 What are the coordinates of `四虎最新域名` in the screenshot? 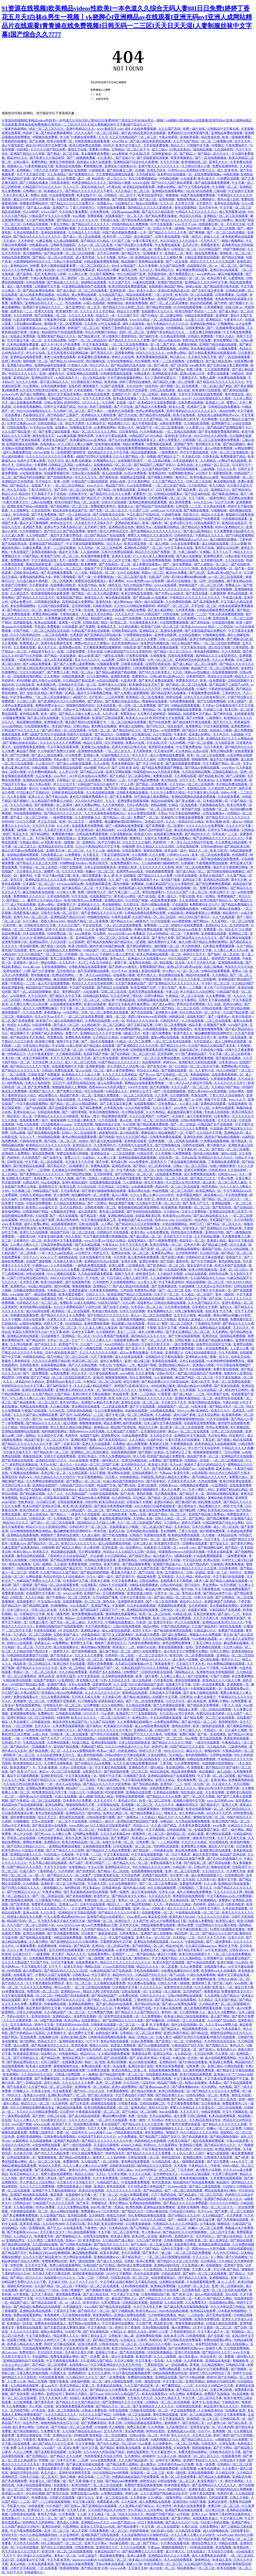 It's located at (157, 274).